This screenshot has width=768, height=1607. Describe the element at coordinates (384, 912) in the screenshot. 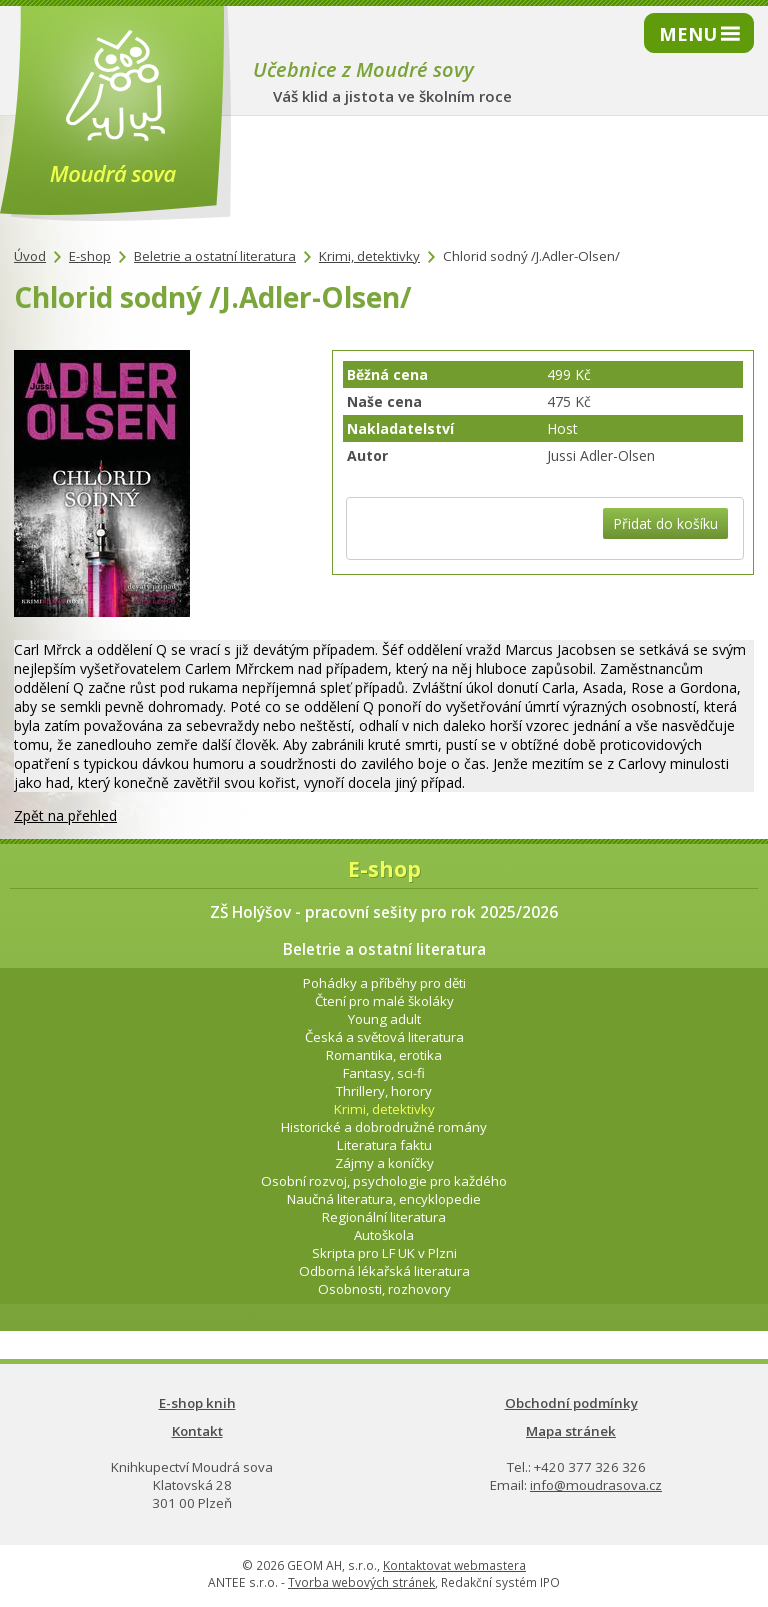

I see `ZŠ Holýšov - pracovní sešity pro rok 2025/2026` at that location.